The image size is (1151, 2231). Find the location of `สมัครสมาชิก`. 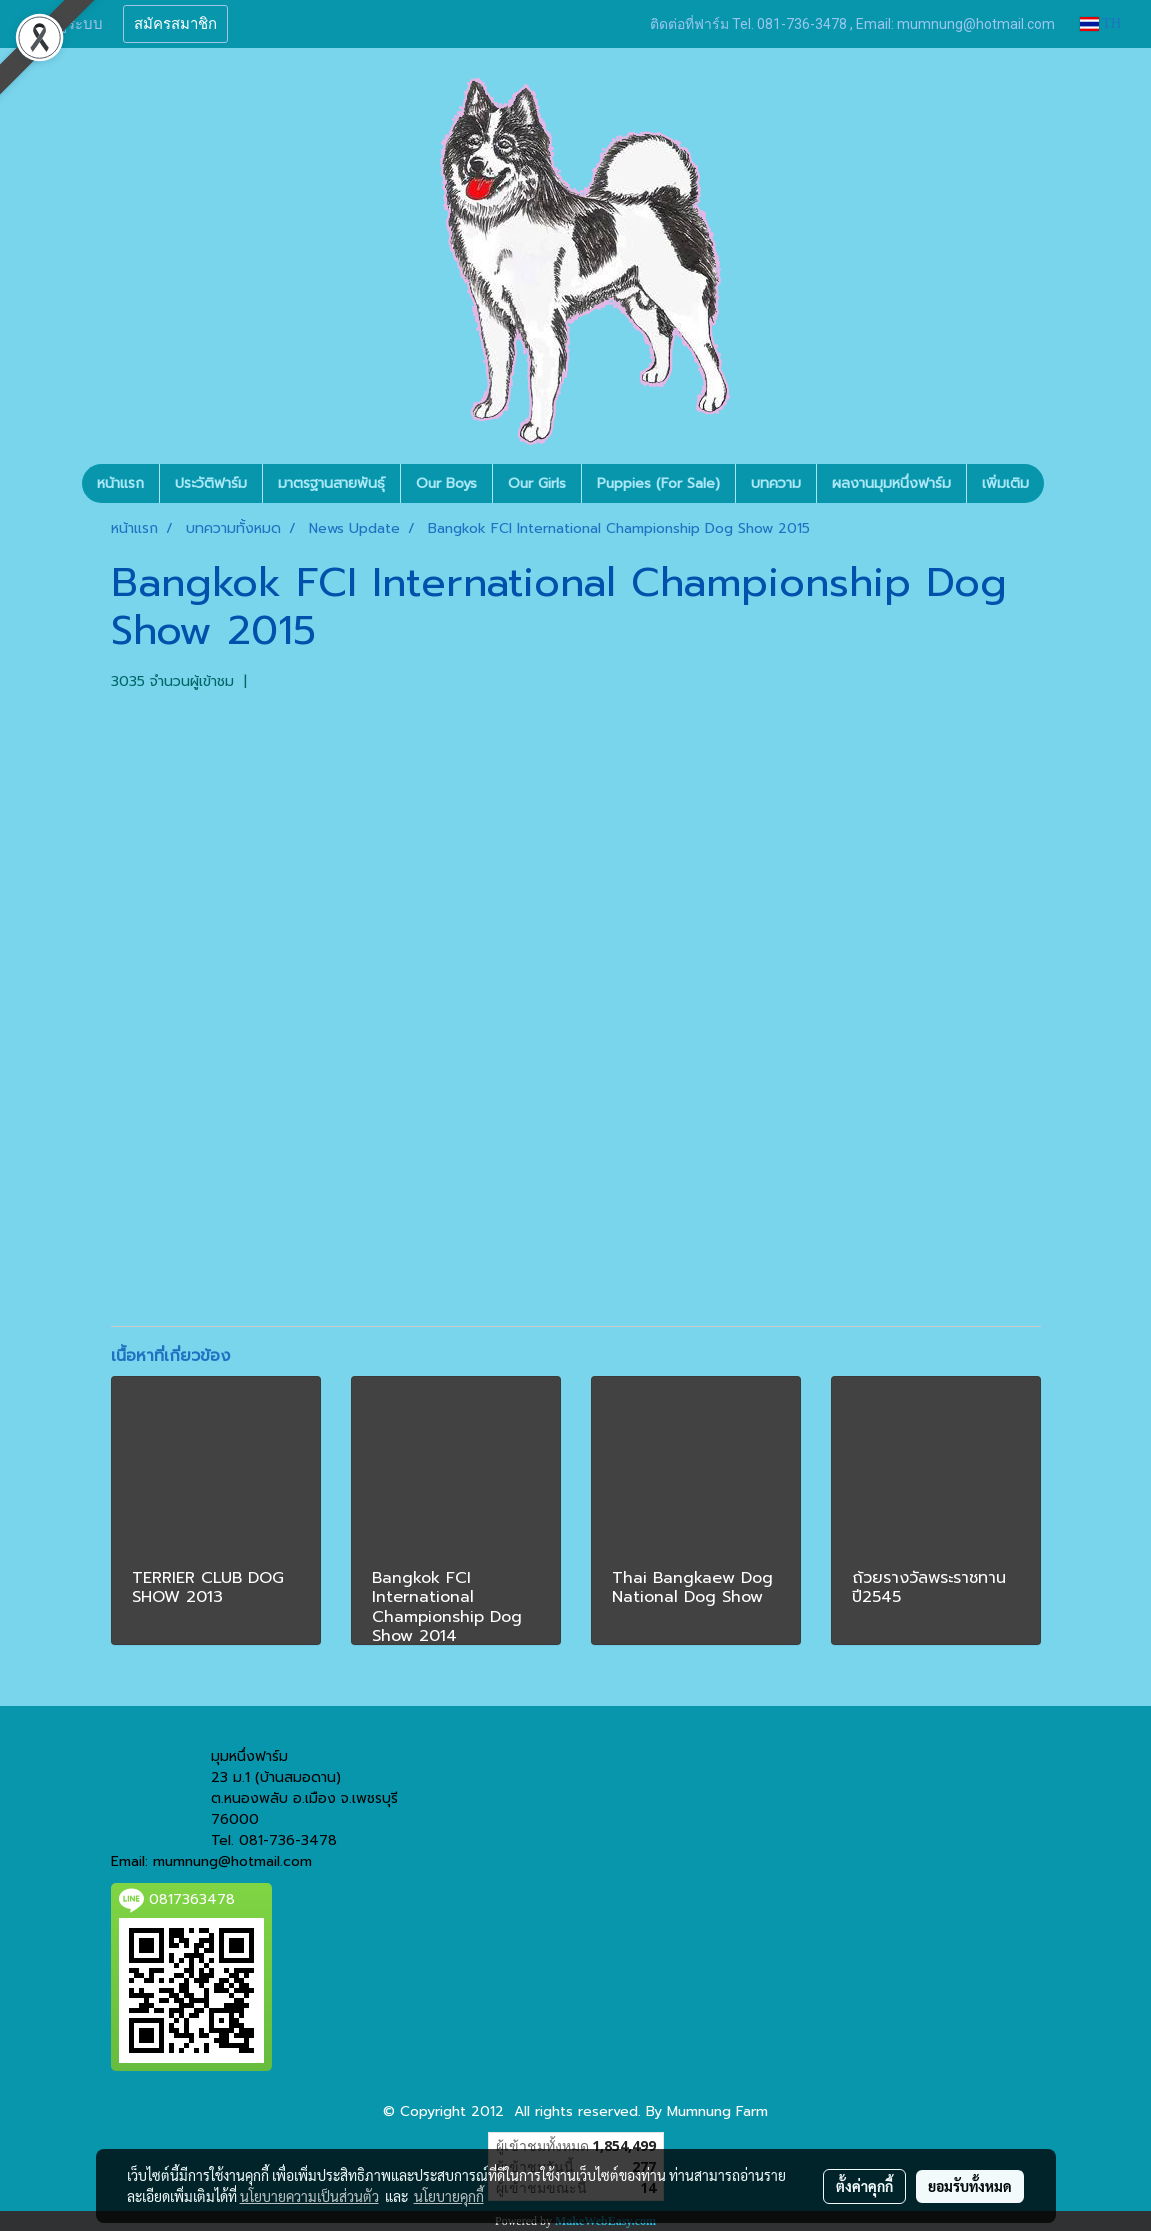

สมัครสมาชิก is located at coordinates (175, 24).